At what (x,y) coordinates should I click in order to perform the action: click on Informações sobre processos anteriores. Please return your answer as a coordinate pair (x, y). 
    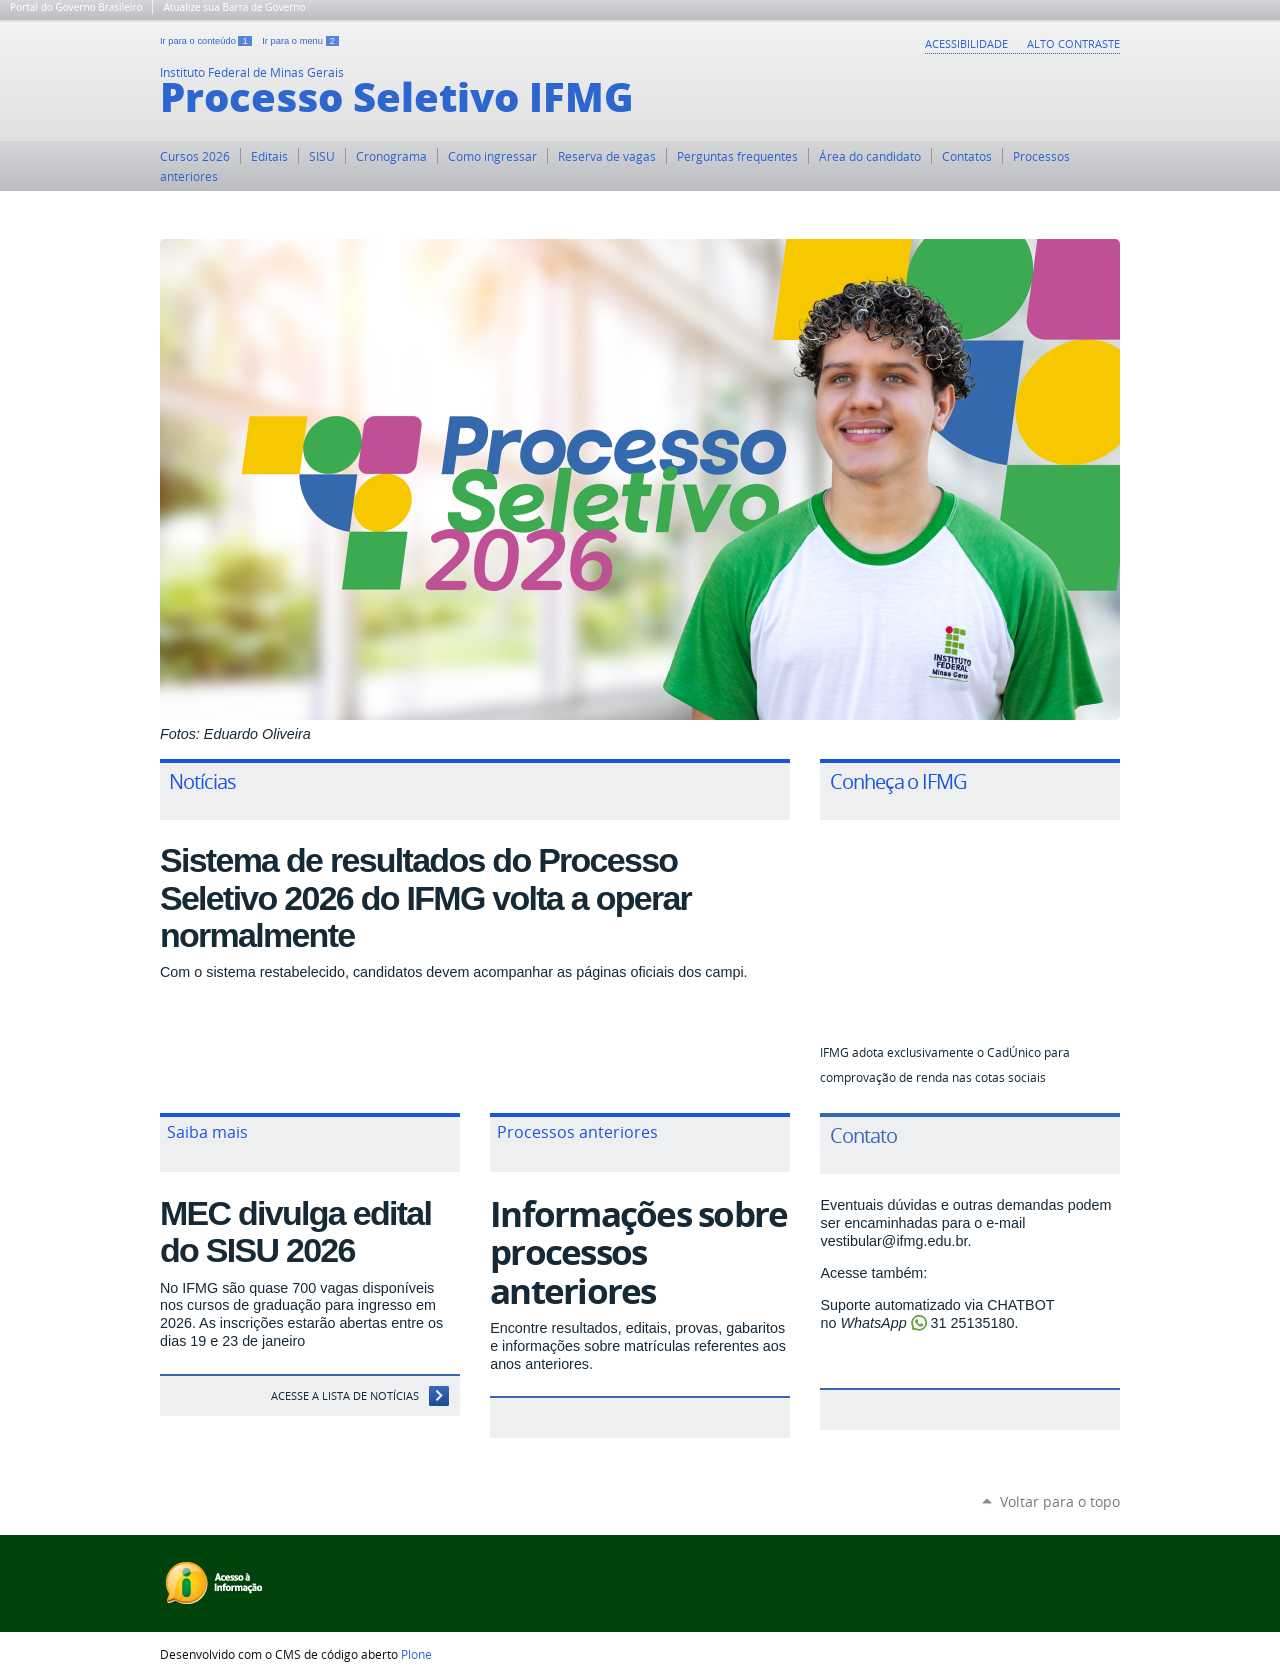
    Looking at the image, I should click on (638, 1252).